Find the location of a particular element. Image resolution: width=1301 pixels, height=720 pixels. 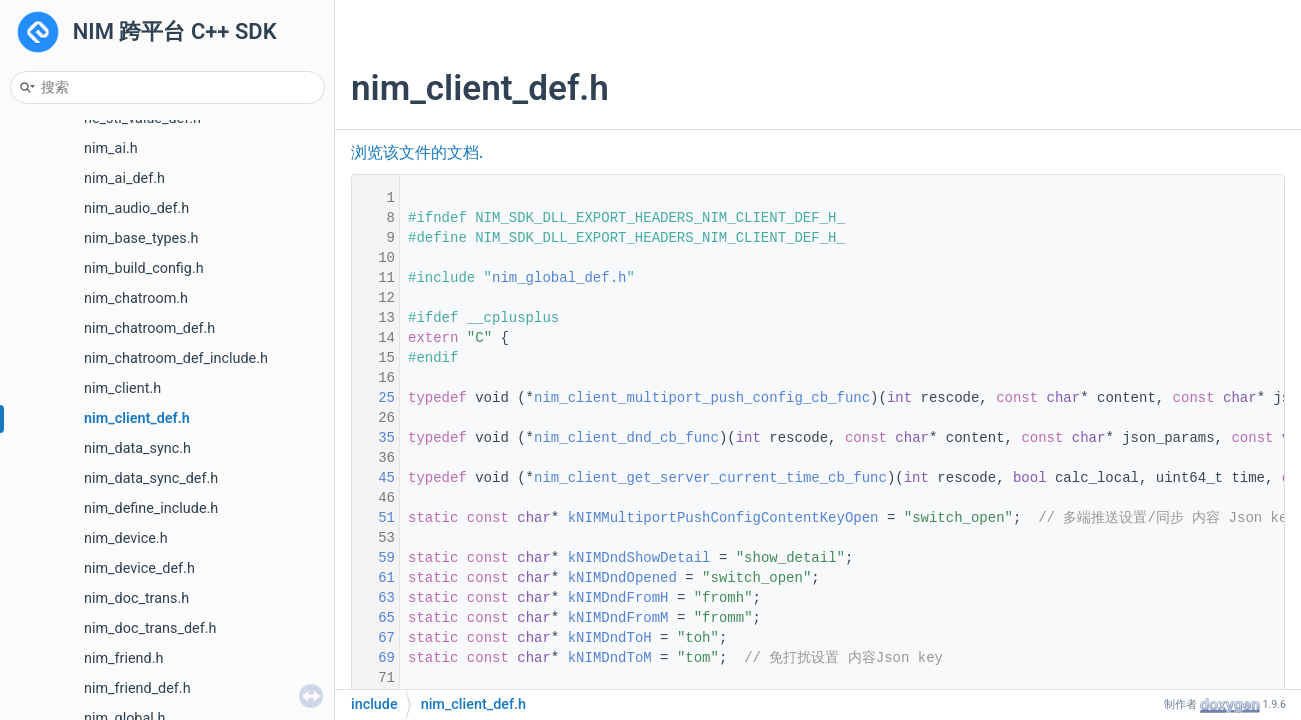

35 is located at coordinates (374, 438).